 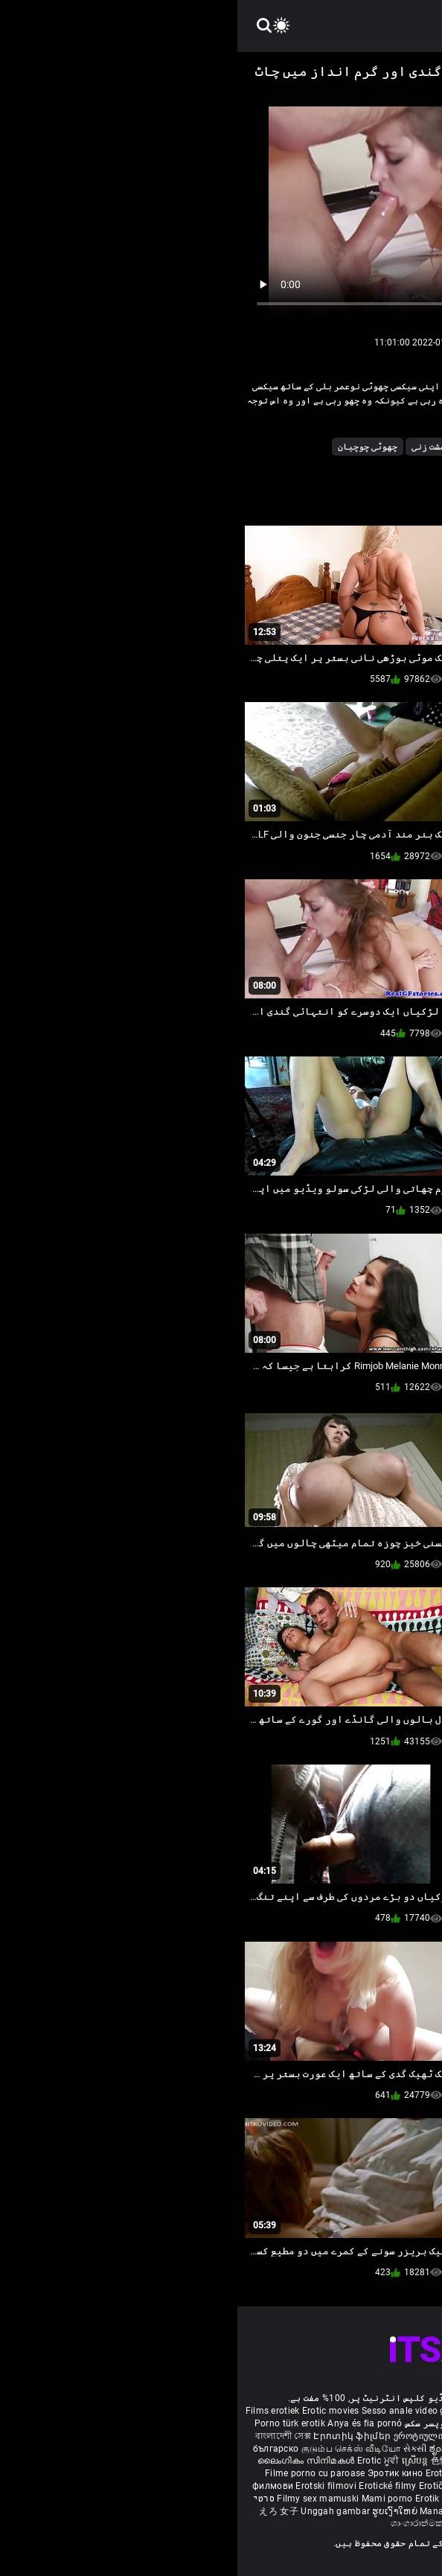 What do you see at coordinates (396, 2486) in the screenshot?
I see `Erotiske filmer` at bounding box center [396, 2486].